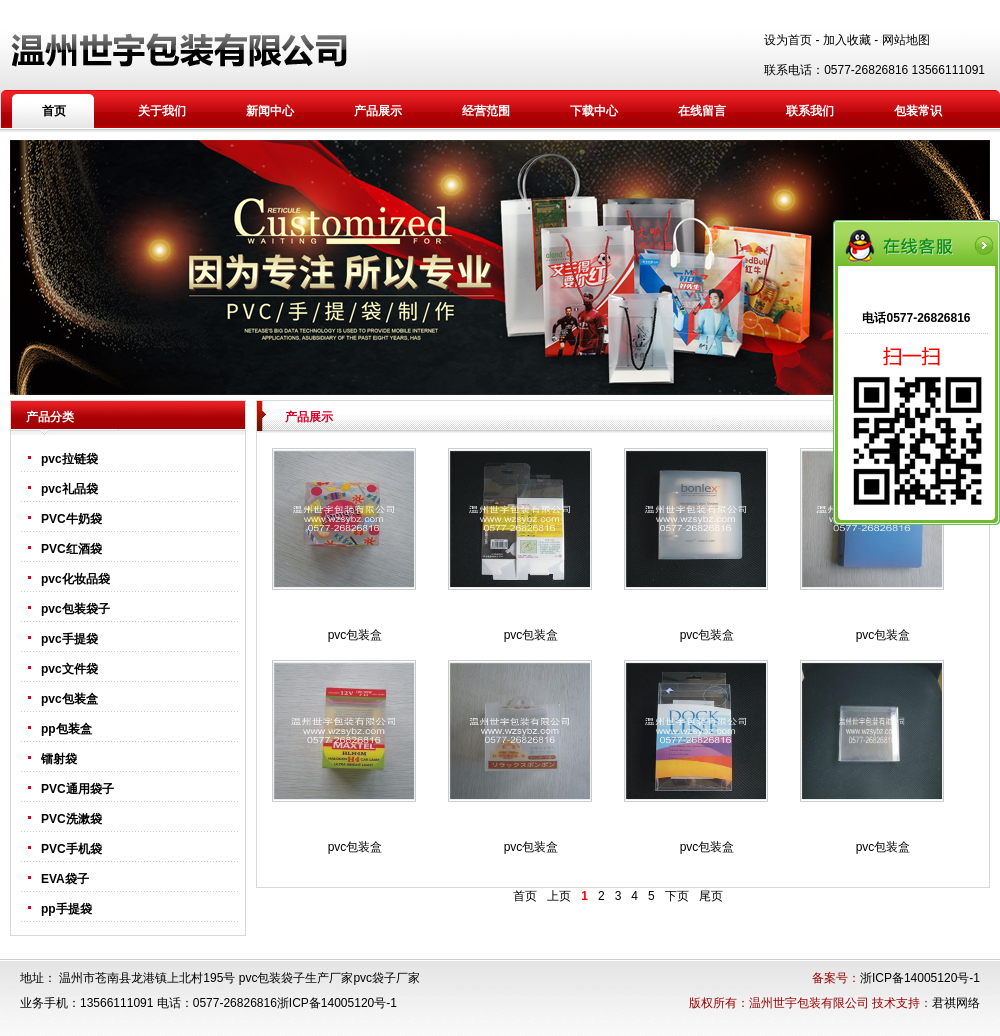 The width and height of the screenshot is (1000, 1036). What do you see at coordinates (59, 759) in the screenshot?
I see `镭射袋` at bounding box center [59, 759].